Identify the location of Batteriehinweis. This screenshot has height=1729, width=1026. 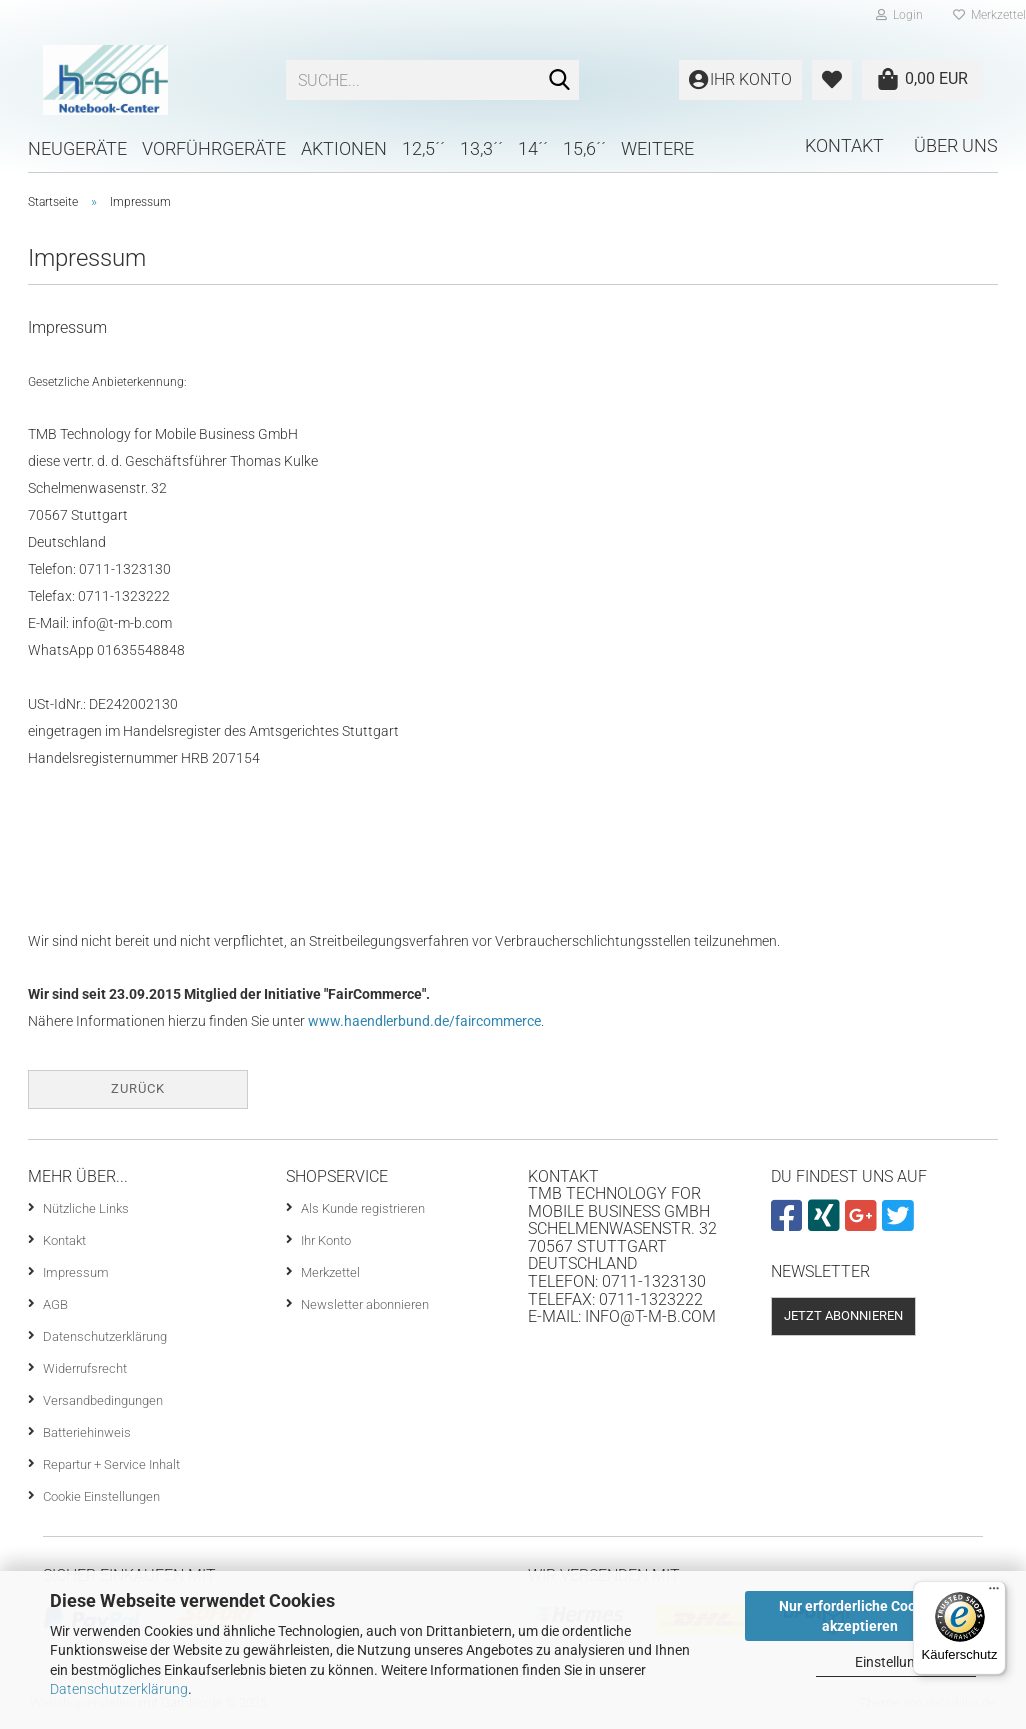
(87, 1432).